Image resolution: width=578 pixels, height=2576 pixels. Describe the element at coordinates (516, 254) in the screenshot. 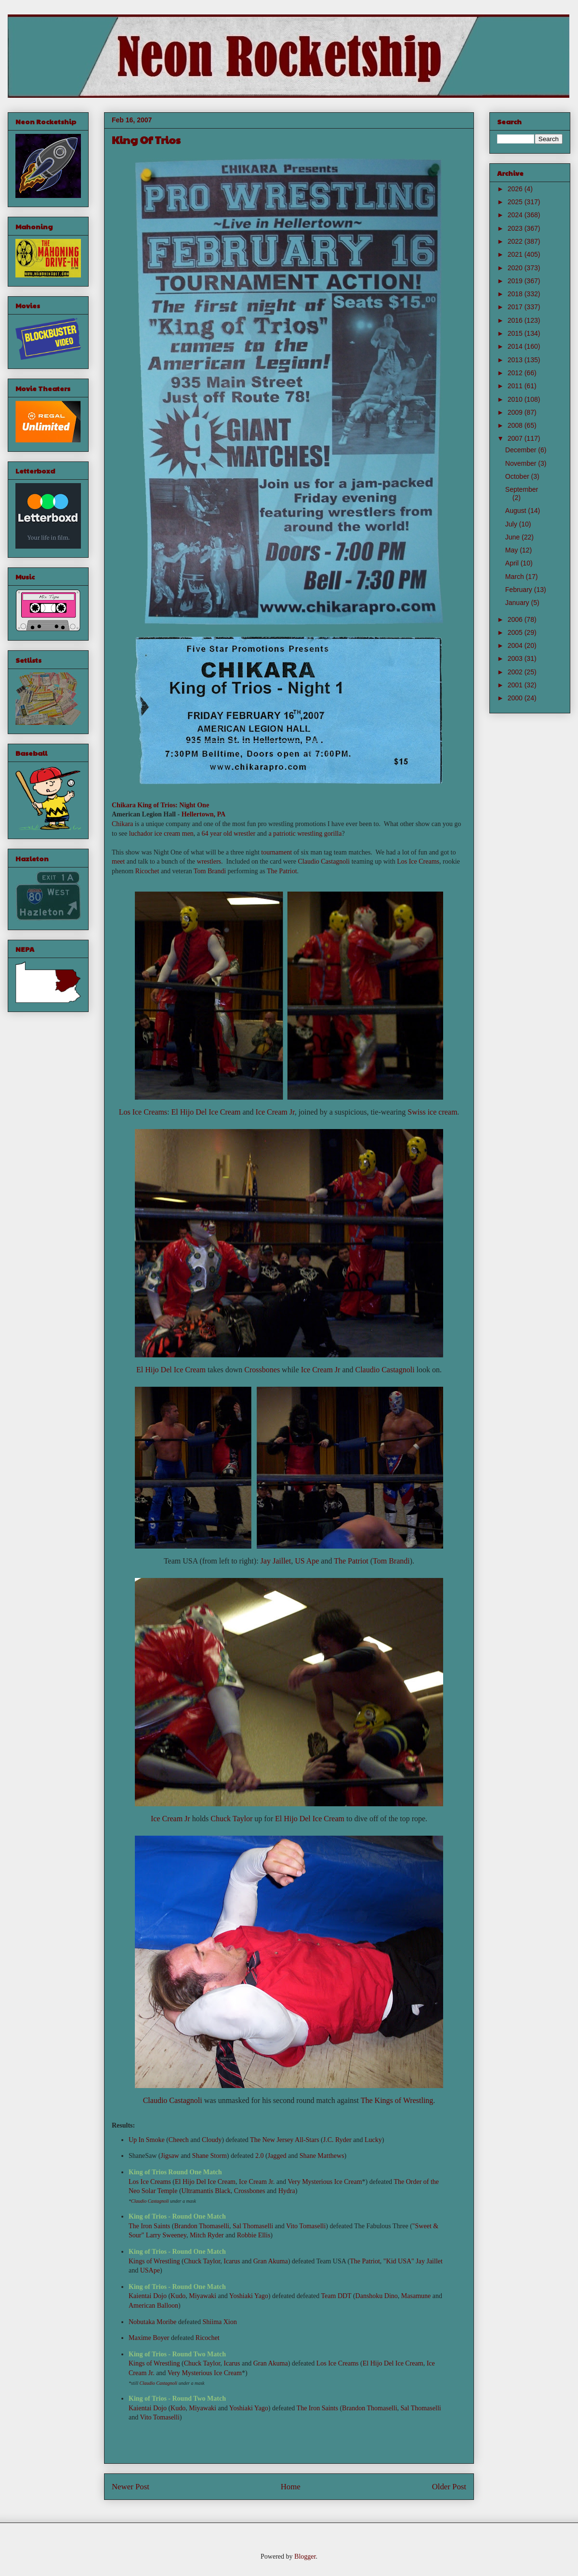

I see `2021` at that location.